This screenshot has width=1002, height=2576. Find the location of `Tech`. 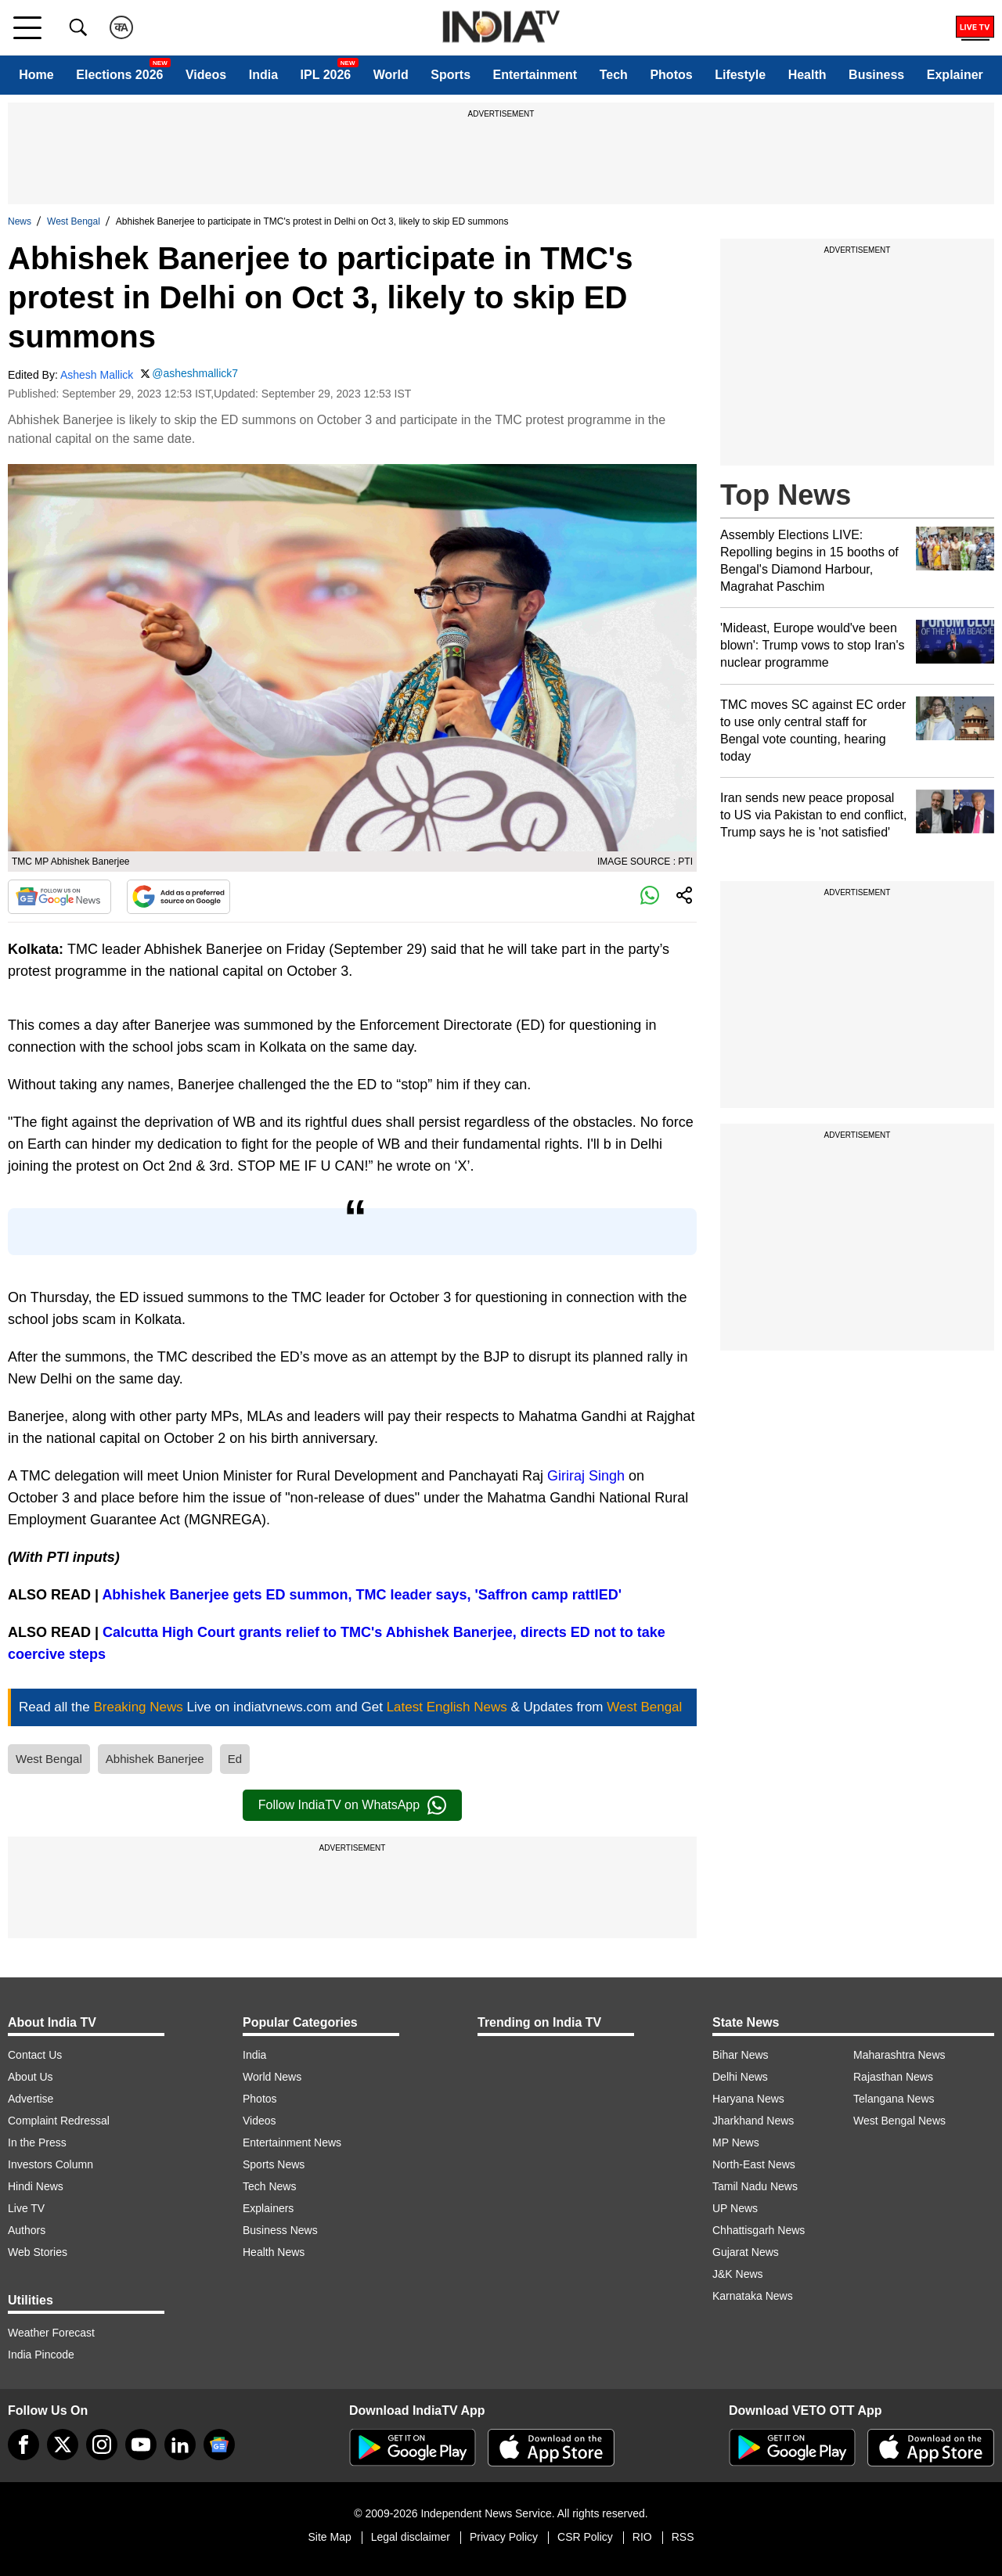

Tech is located at coordinates (614, 74).